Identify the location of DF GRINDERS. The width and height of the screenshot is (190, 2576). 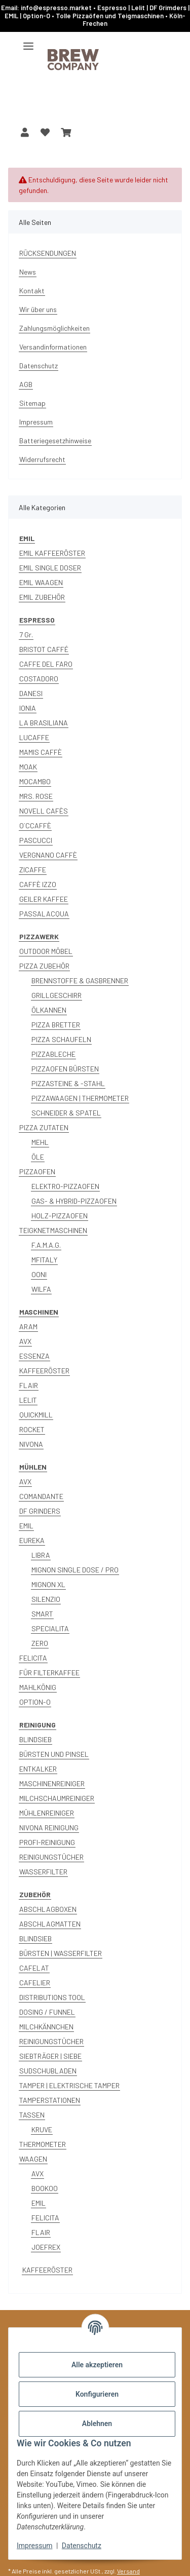
(39, 1511).